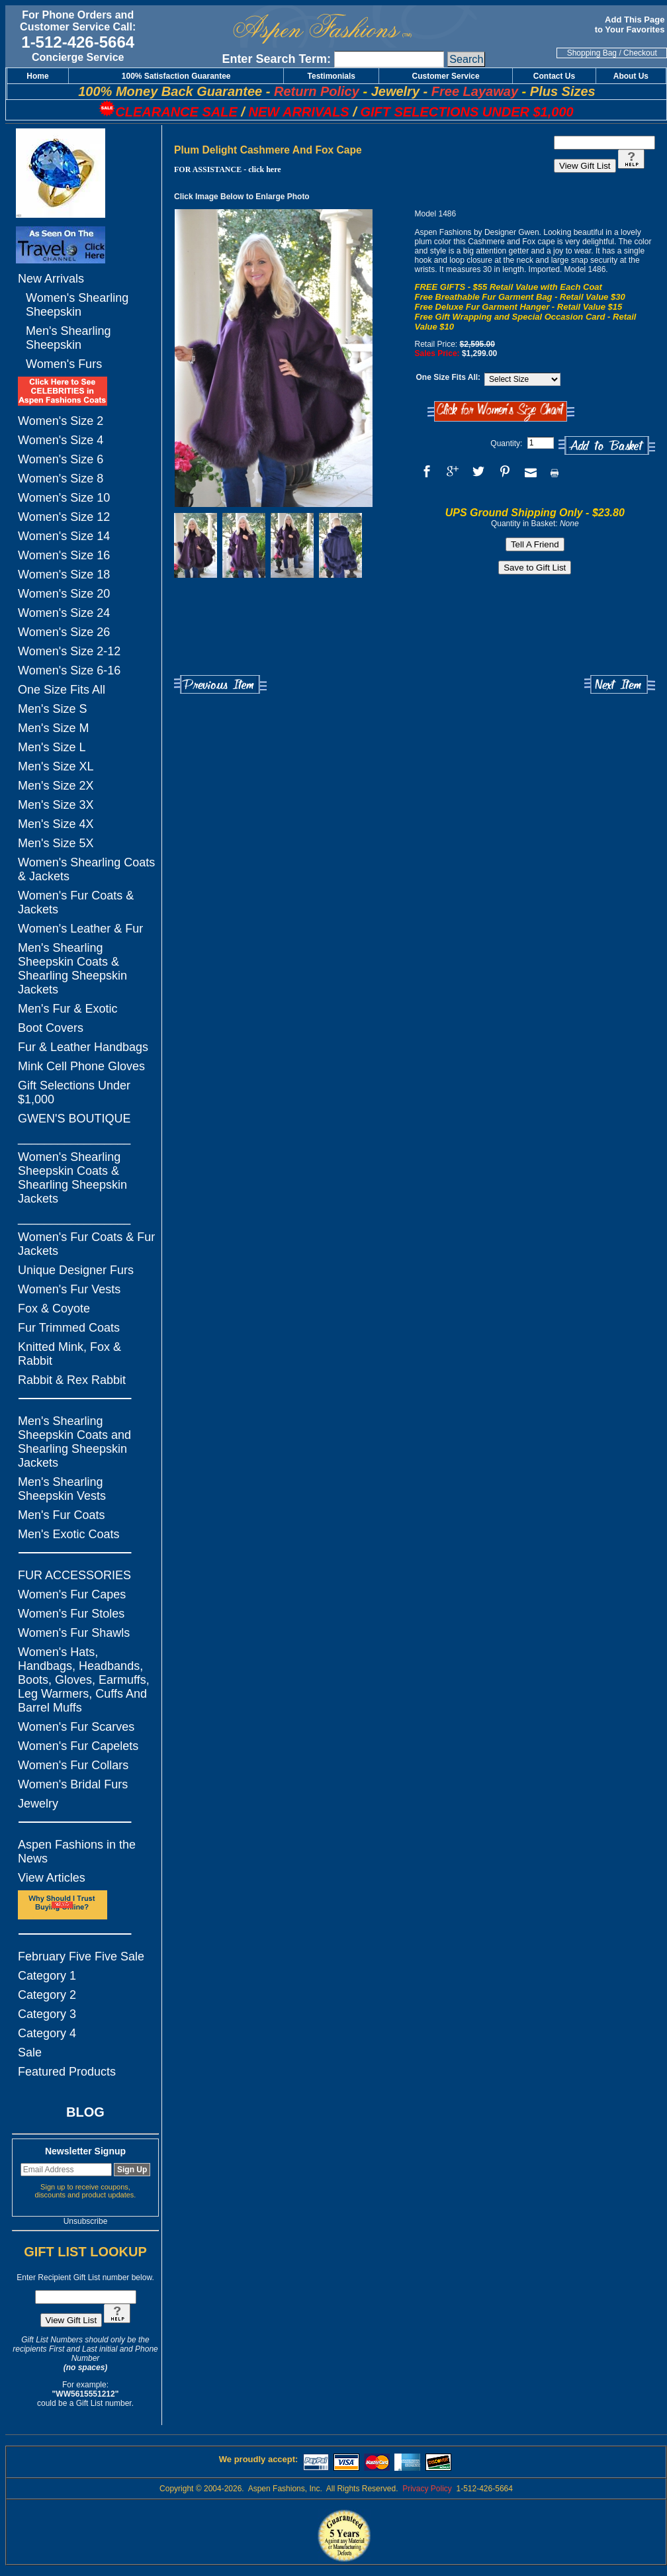 The image size is (667, 2576). I want to click on Women's Fur Capes, so click(72, 1594).